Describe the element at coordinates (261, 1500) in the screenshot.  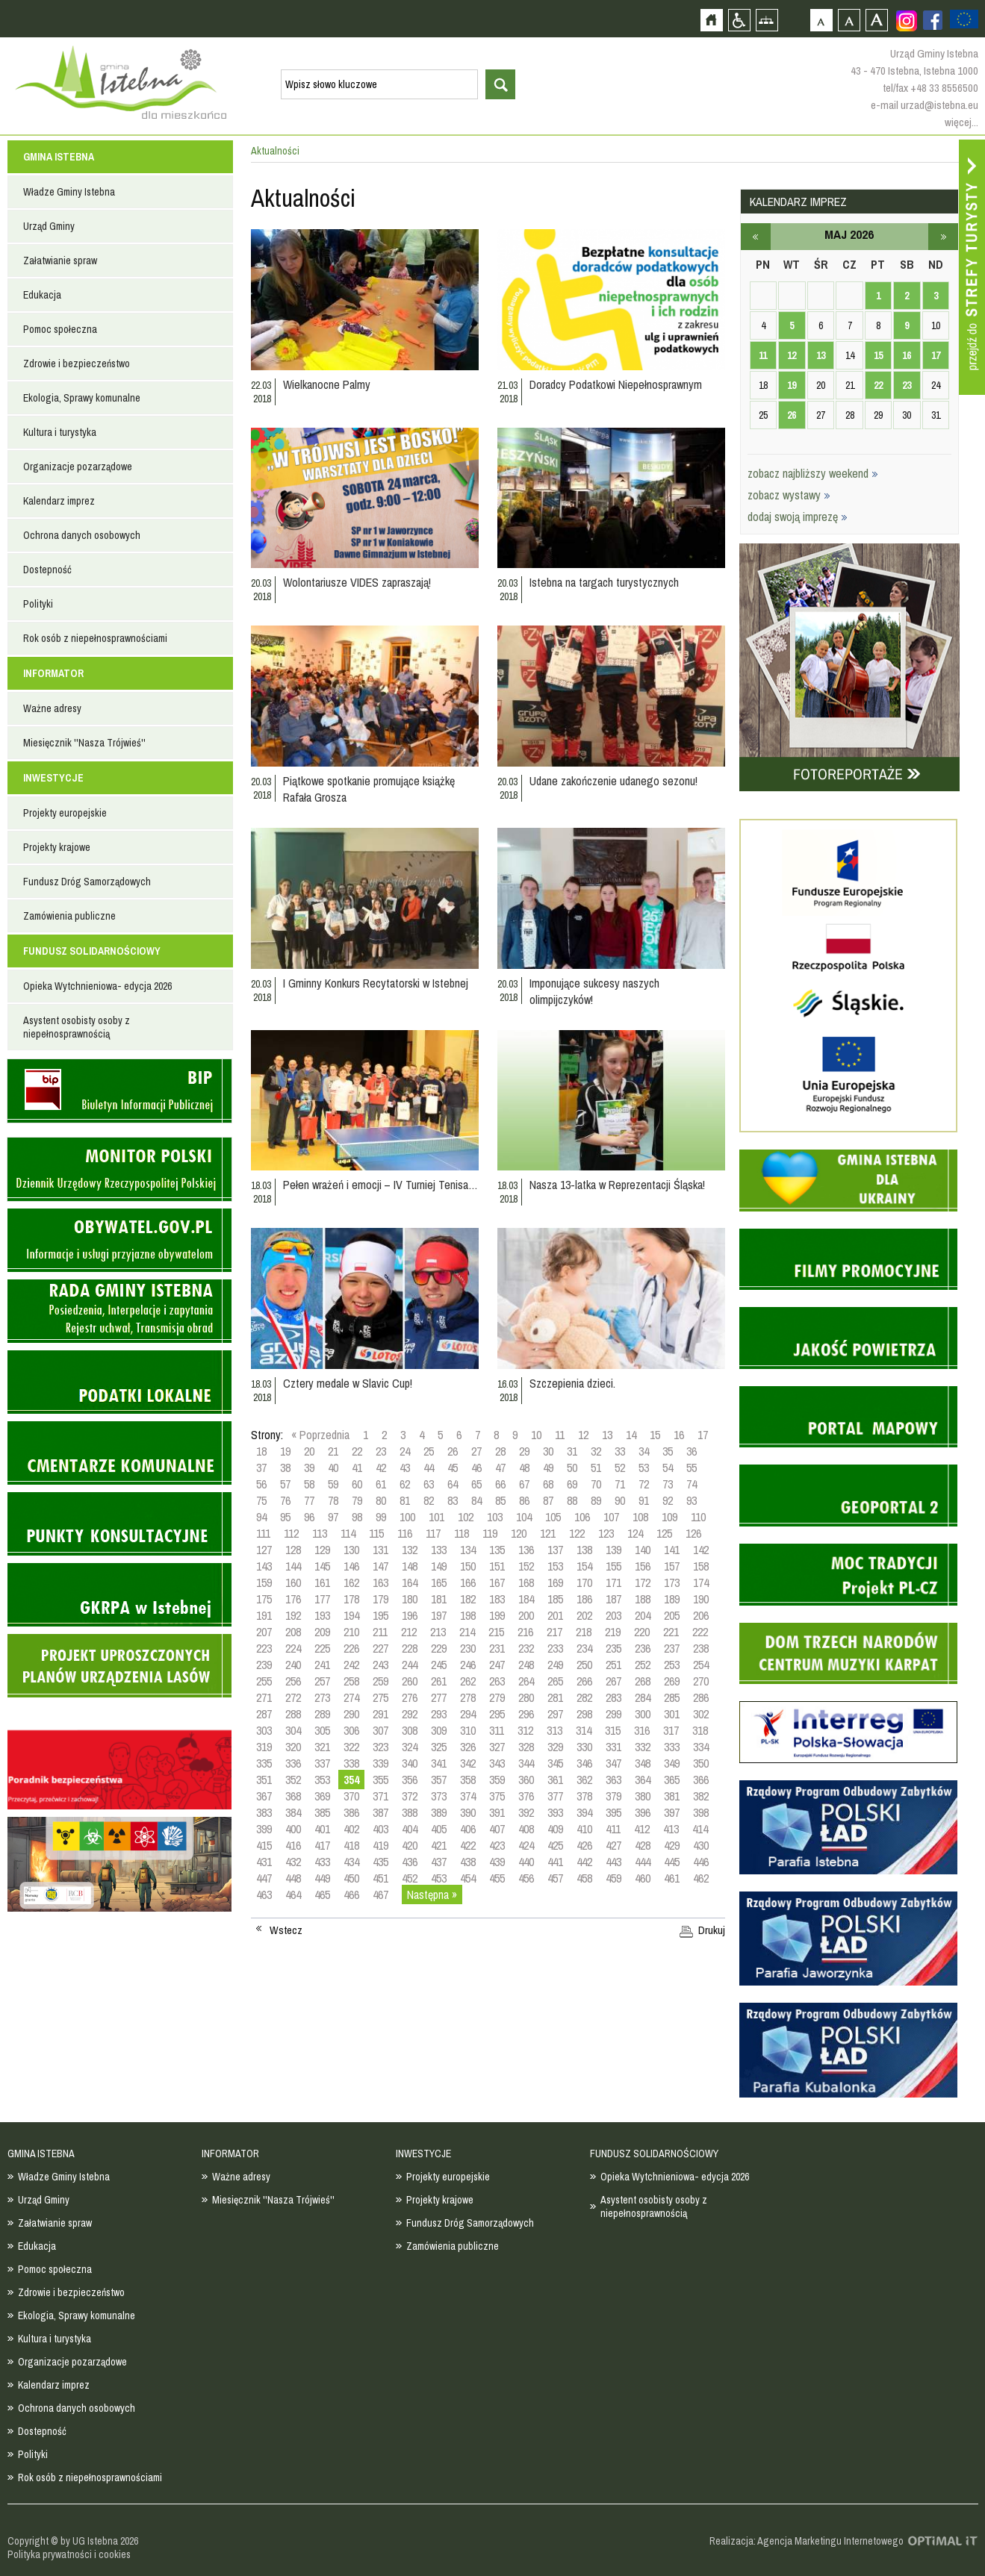
I see `75` at that location.